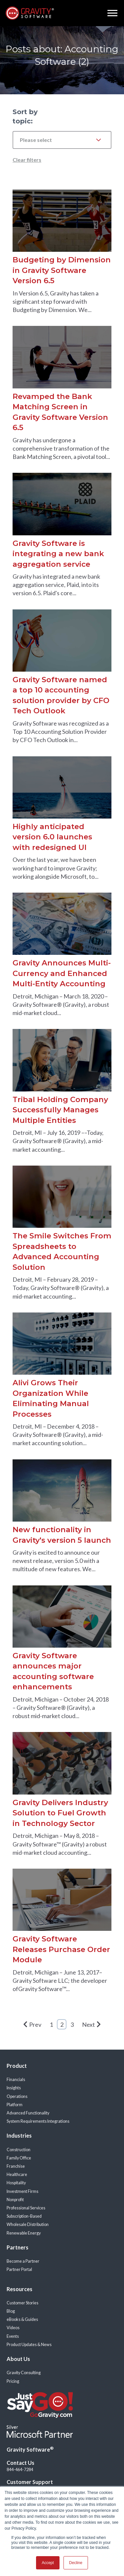  Describe the element at coordinates (16, 2079) in the screenshot. I see `Financials` at that location.